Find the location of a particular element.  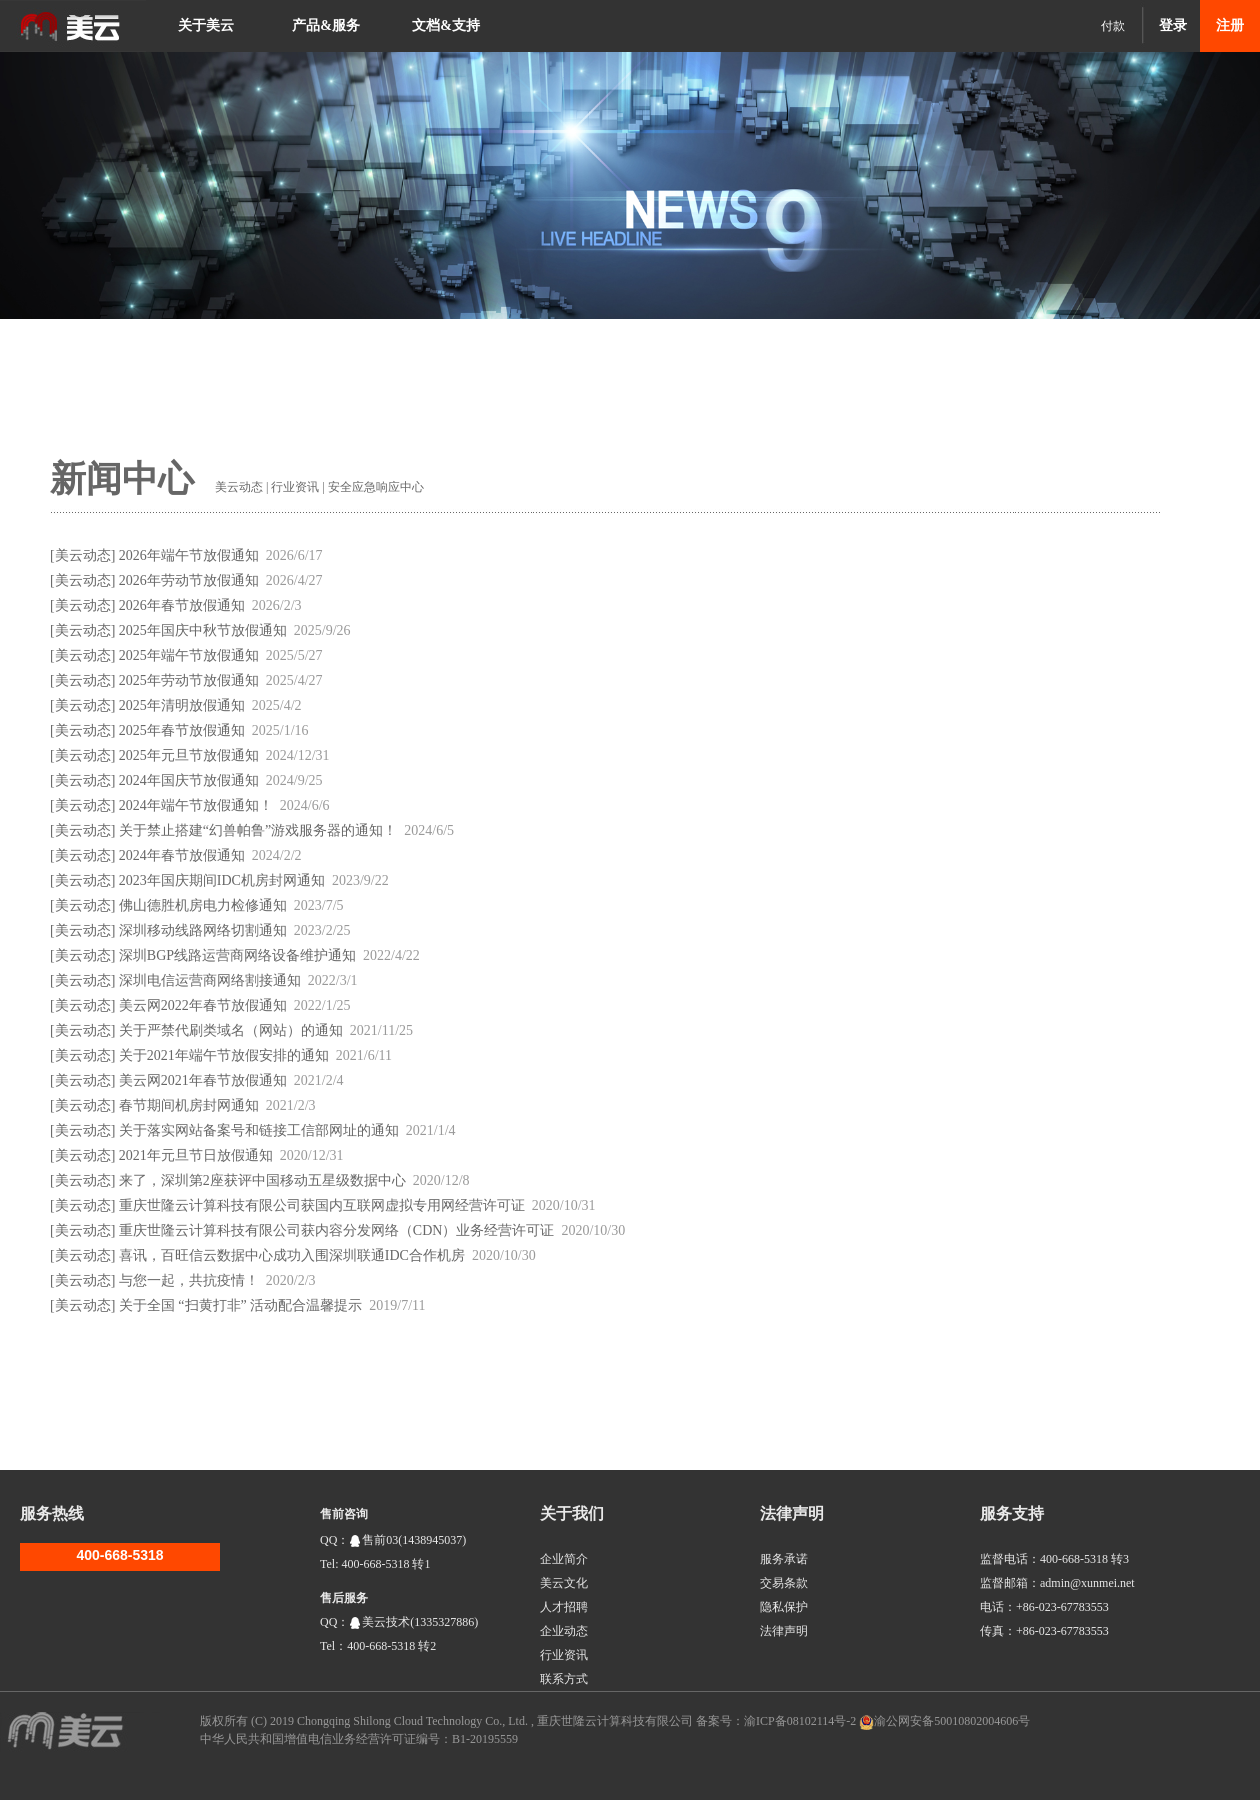

企业简介 is located at coordinates (564, 1559).